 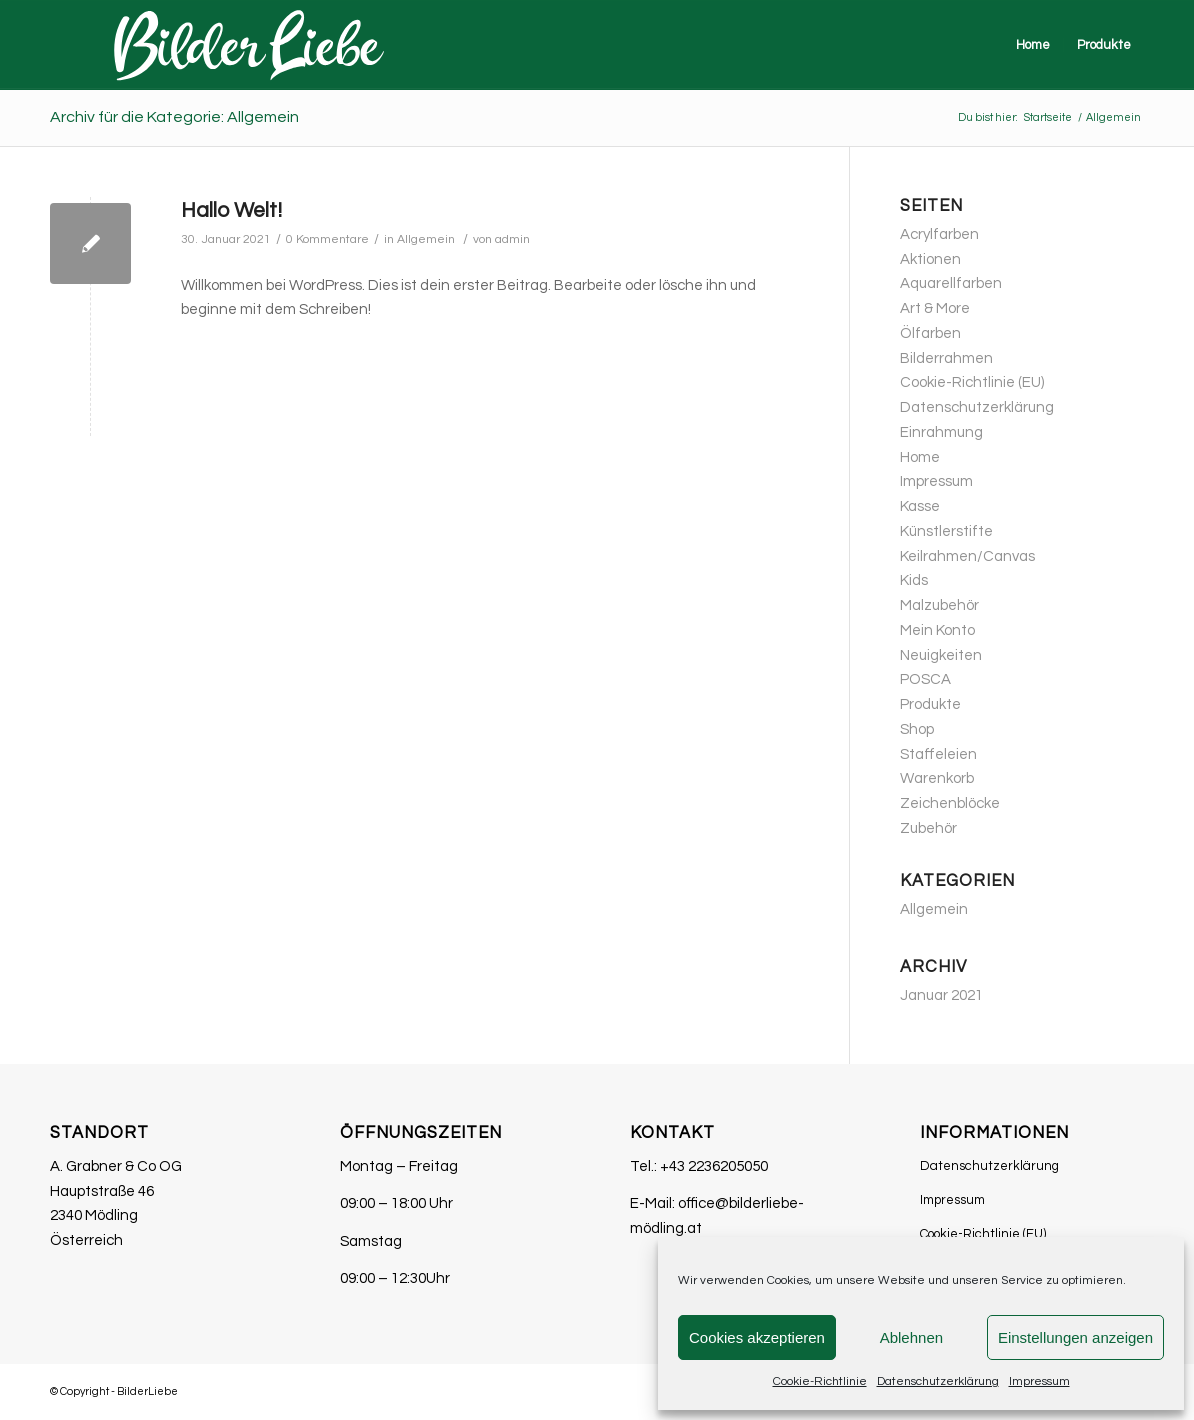 I want to click on Kids, so click(x=914, y=580).